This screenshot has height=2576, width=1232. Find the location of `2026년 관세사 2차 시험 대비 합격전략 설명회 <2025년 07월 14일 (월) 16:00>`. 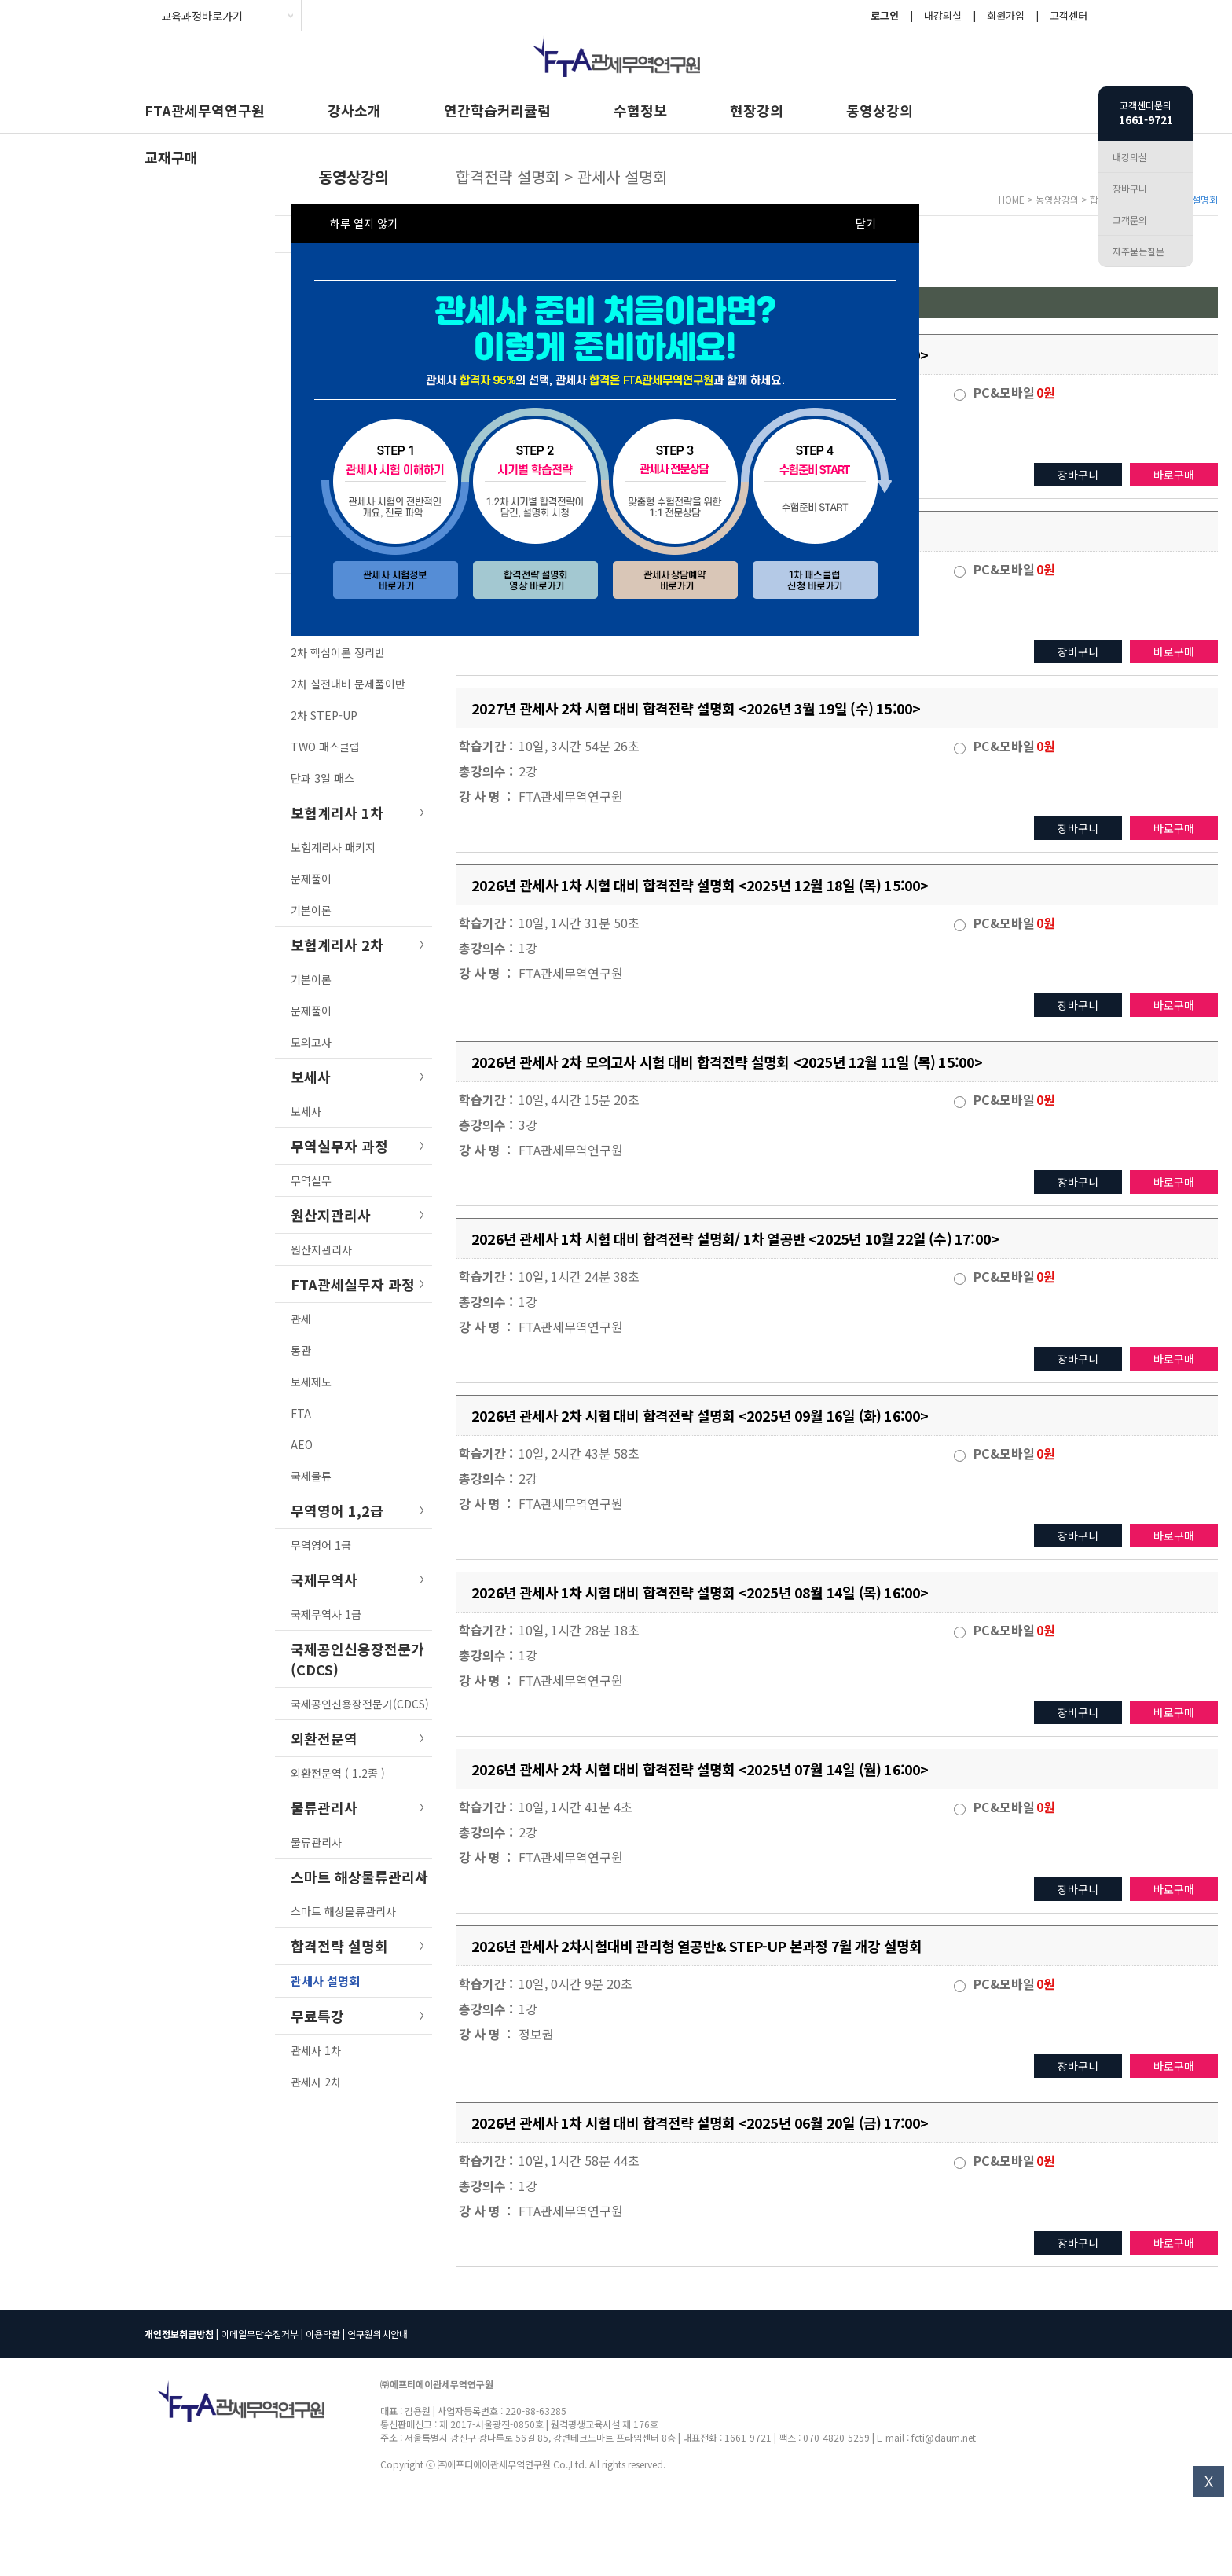

2026년 관세사 2차 시험 대비 합격전략 설명회 <2025년 07월 14일 (월) 16:00> is located at coordinates (700, 1769).